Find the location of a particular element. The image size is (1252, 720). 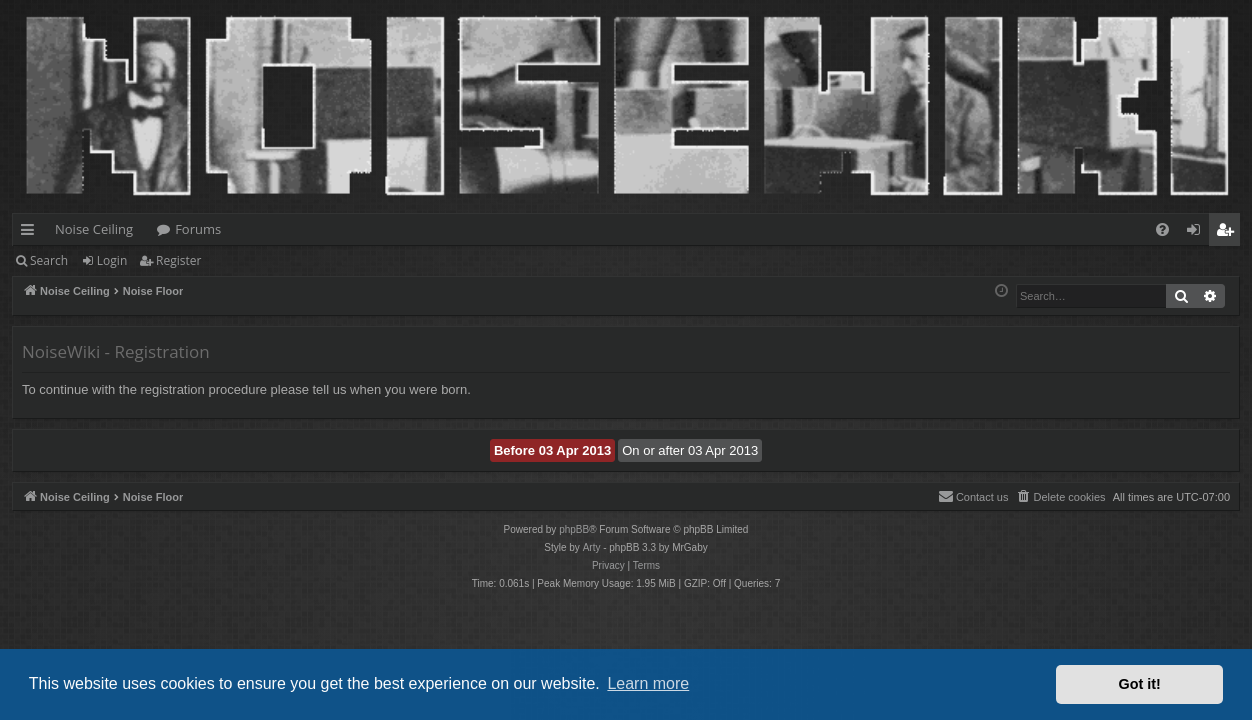

Noise Ceiling is located at coordinates (94, 229).